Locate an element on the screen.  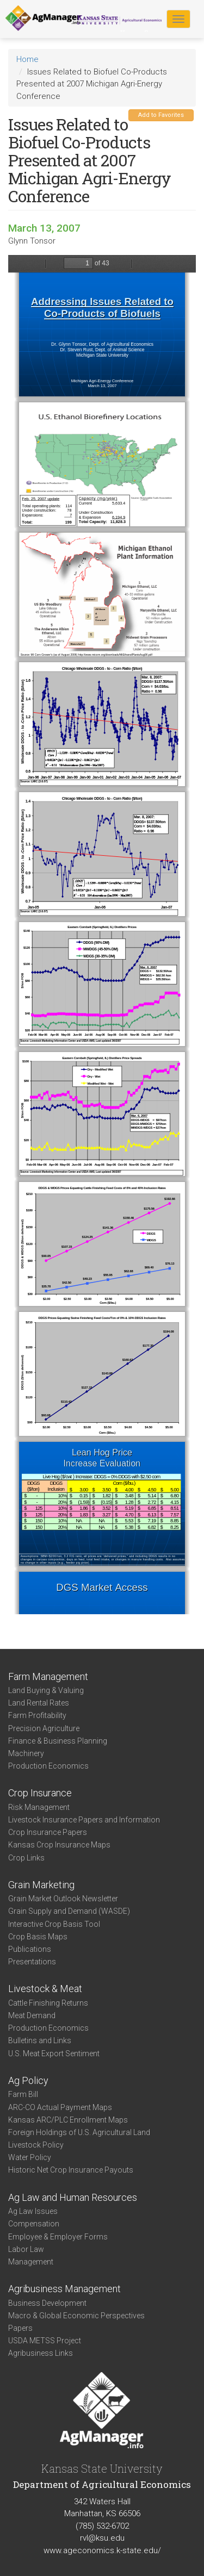
Foreign Holdings of U.S. Agricultural Land is located at coordinates (79, 2132).